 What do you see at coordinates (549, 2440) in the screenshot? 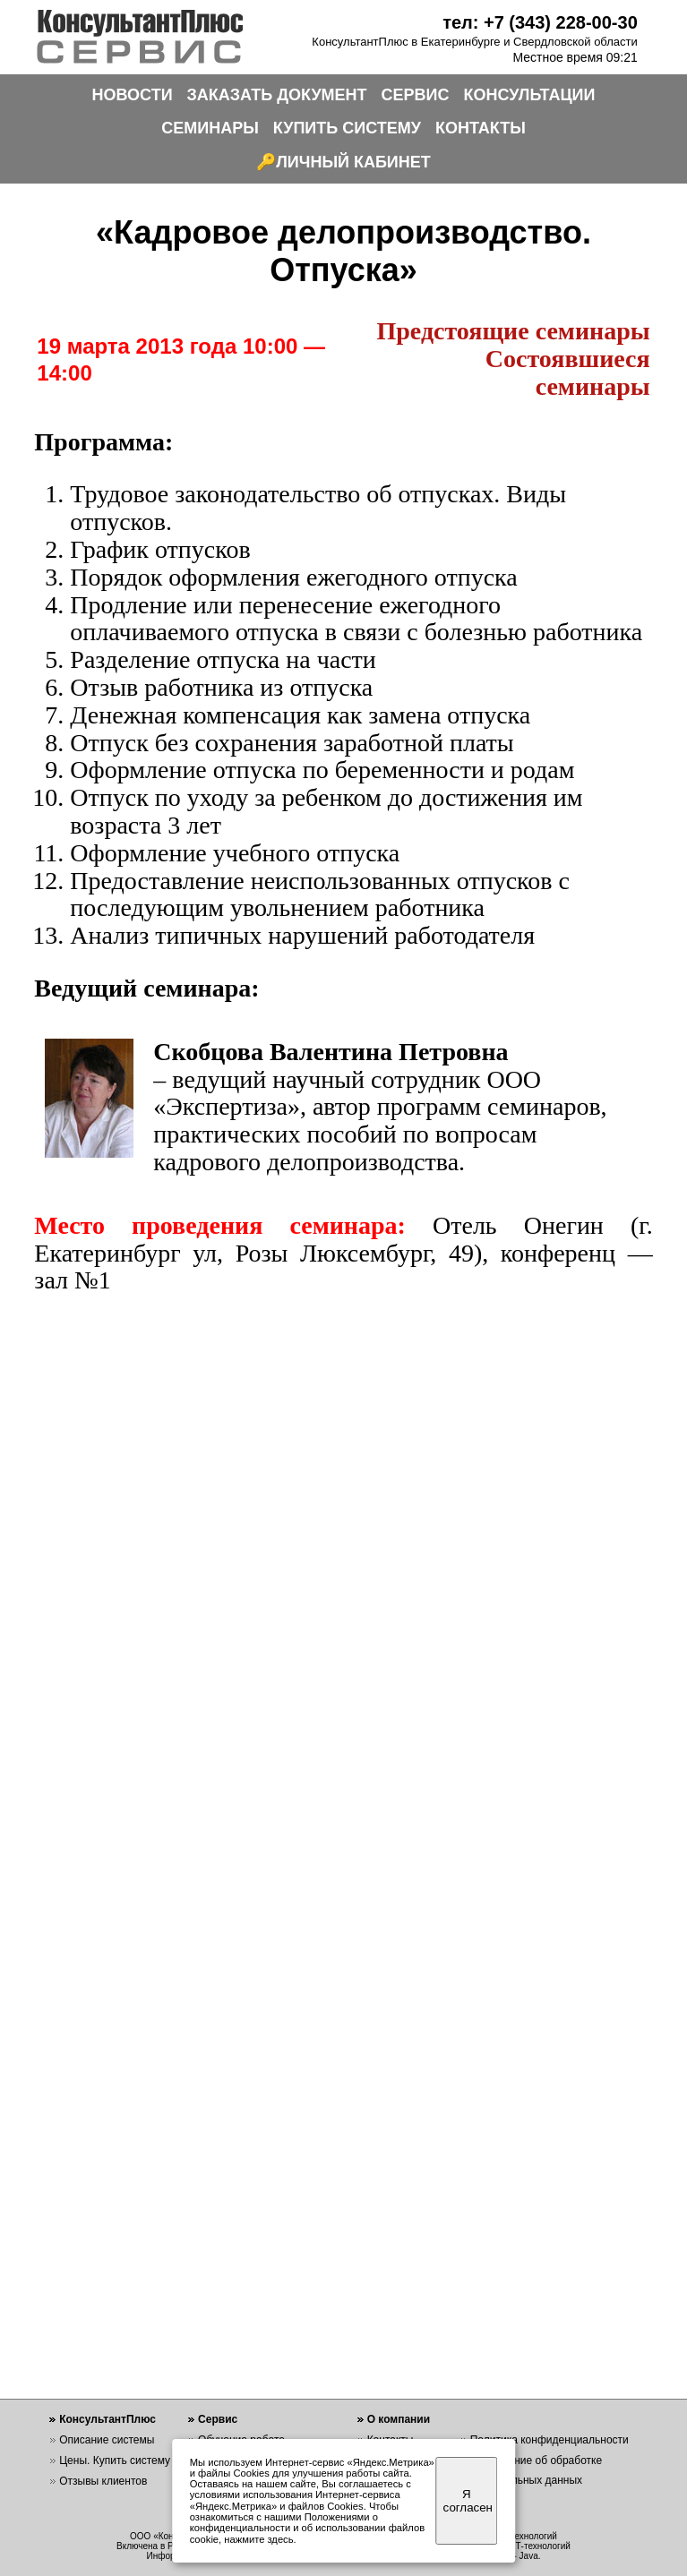
I see `Политика конфиденциальности` at bounding box center [549, 2440].